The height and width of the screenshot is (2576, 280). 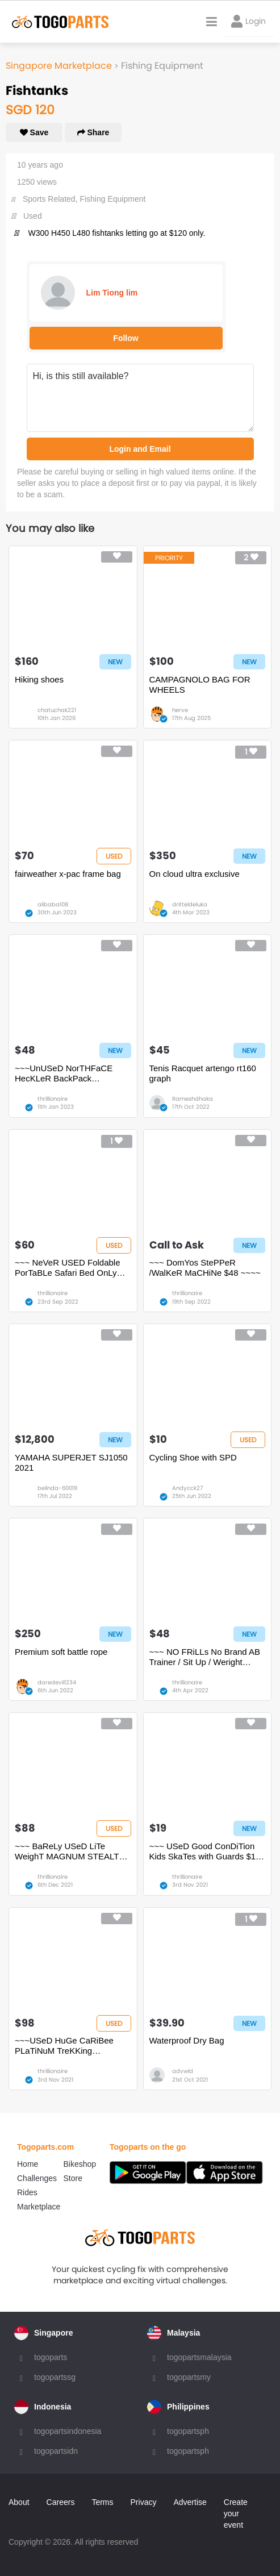 What do you see at coordinates (202, 1073) in the screenshot?
I see `Tenis Racquet artengo rt160 graph` at bounding box center [202, 1073].